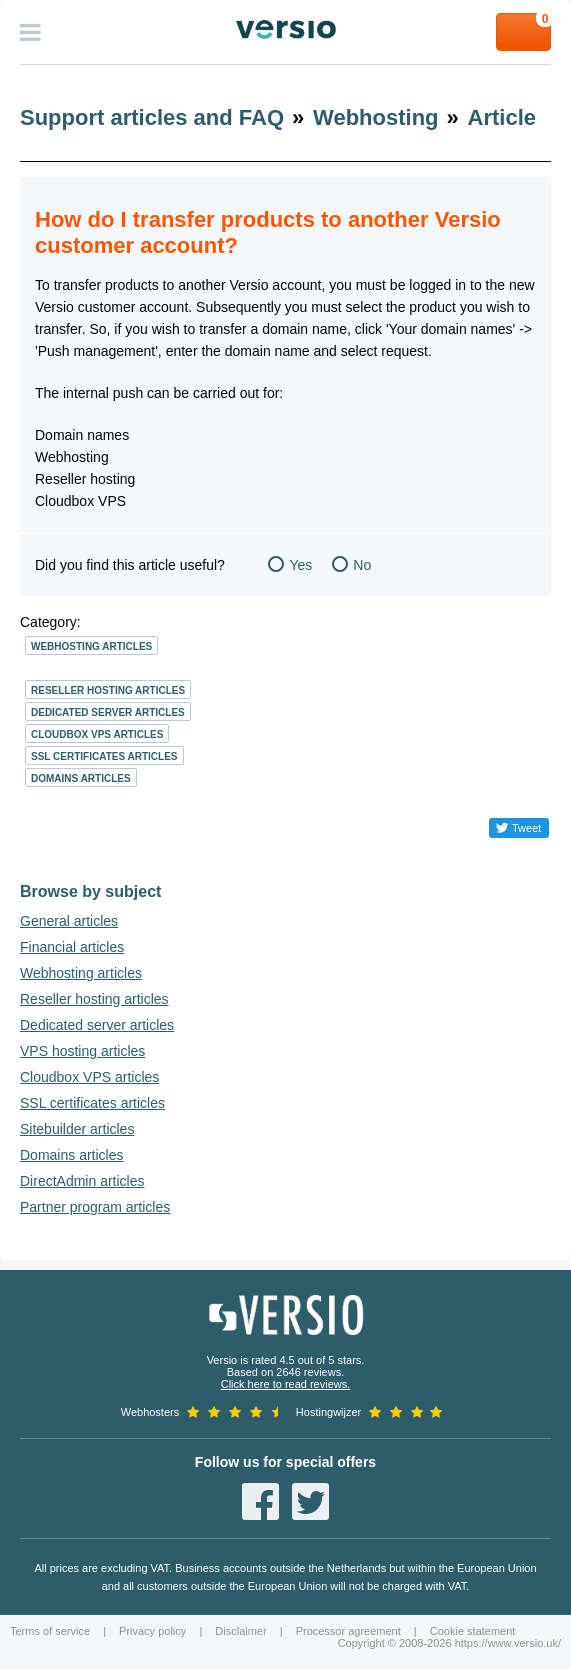 The width and height of the screenshot is (571, 1669). Describe the element at coordinates (82, 1181) in the screenshot. I see `DirectAdmin articles` at that location.